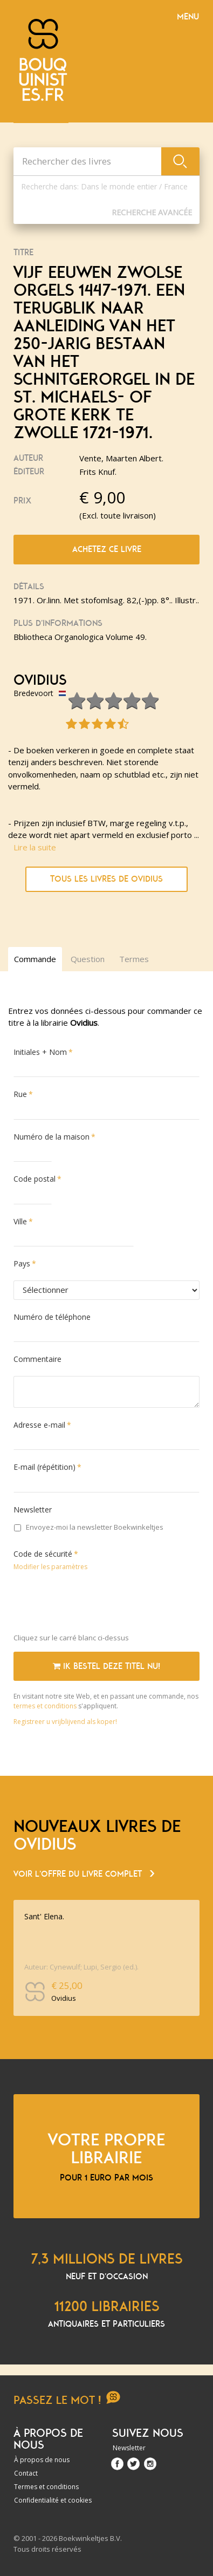 The height and width of the screenshot is (2576, 213). What do you see at coordinates (45, 1705) in the screenshot?
I see `termes et conditions` at bounding box center [45, 1705].